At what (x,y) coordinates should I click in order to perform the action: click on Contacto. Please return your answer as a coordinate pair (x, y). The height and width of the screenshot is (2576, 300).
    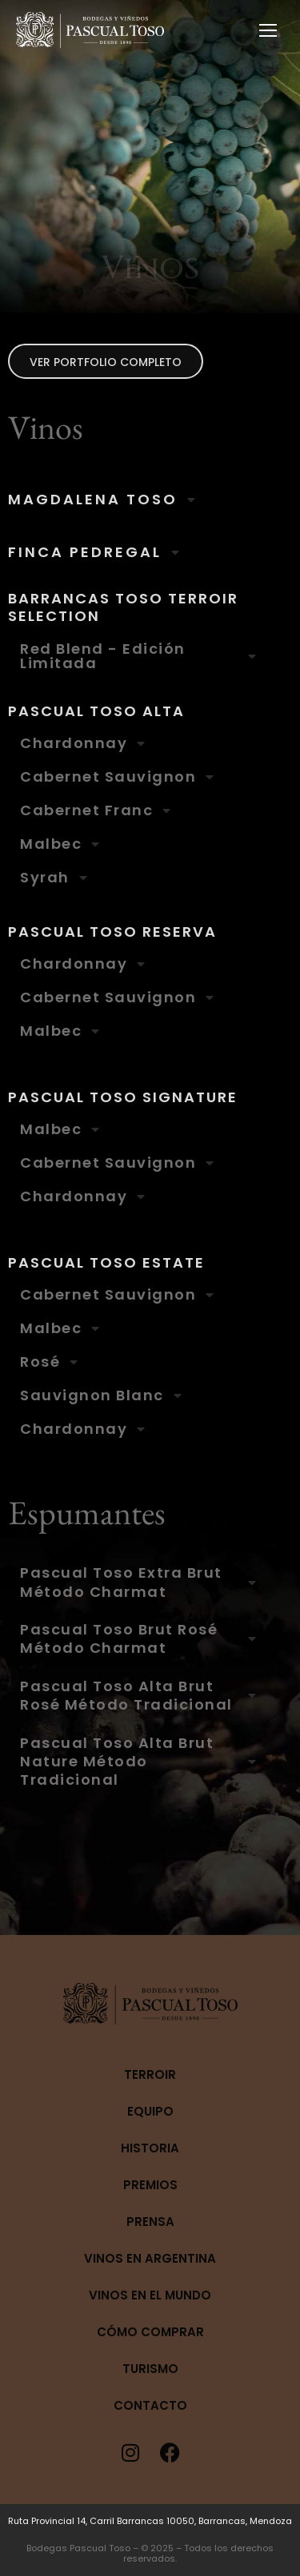
    Looking at the image, I should click on (150, 2405).